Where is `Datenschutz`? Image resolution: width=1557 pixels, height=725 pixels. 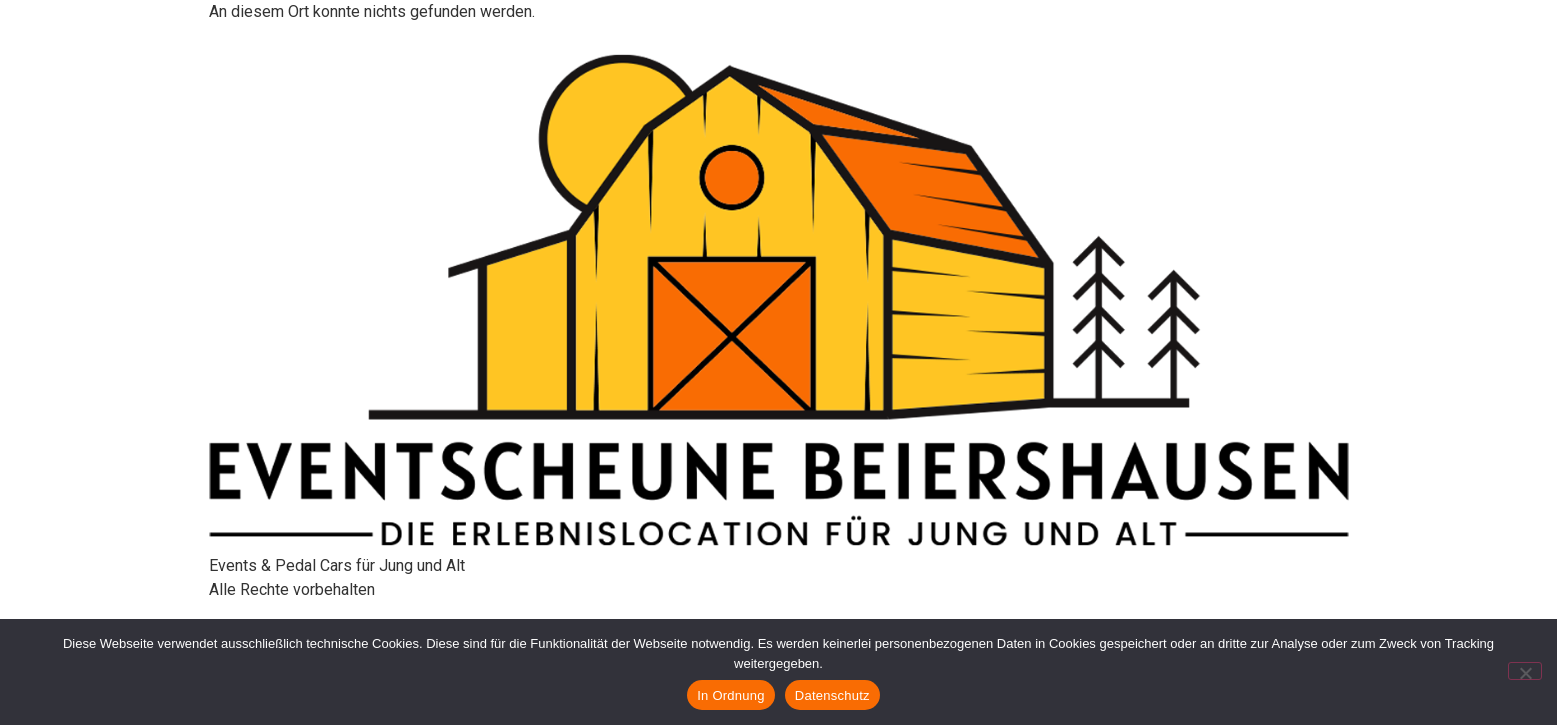 Datenschutz is located at coordinates (832, 695).